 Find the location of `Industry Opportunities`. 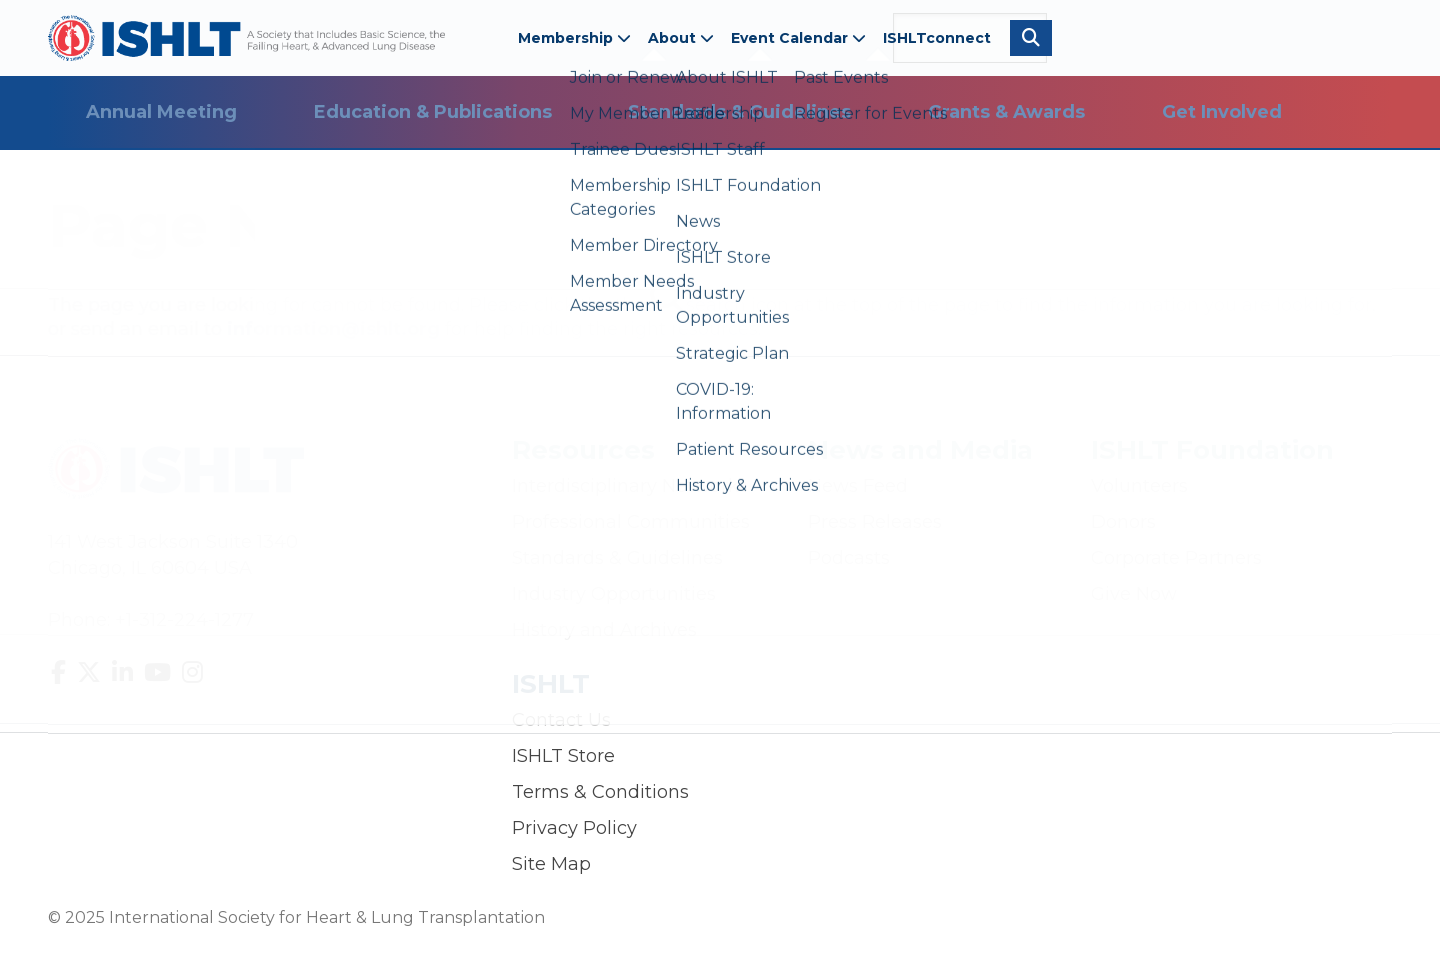

Industry Opportunities is located at coordinates (614, 594).